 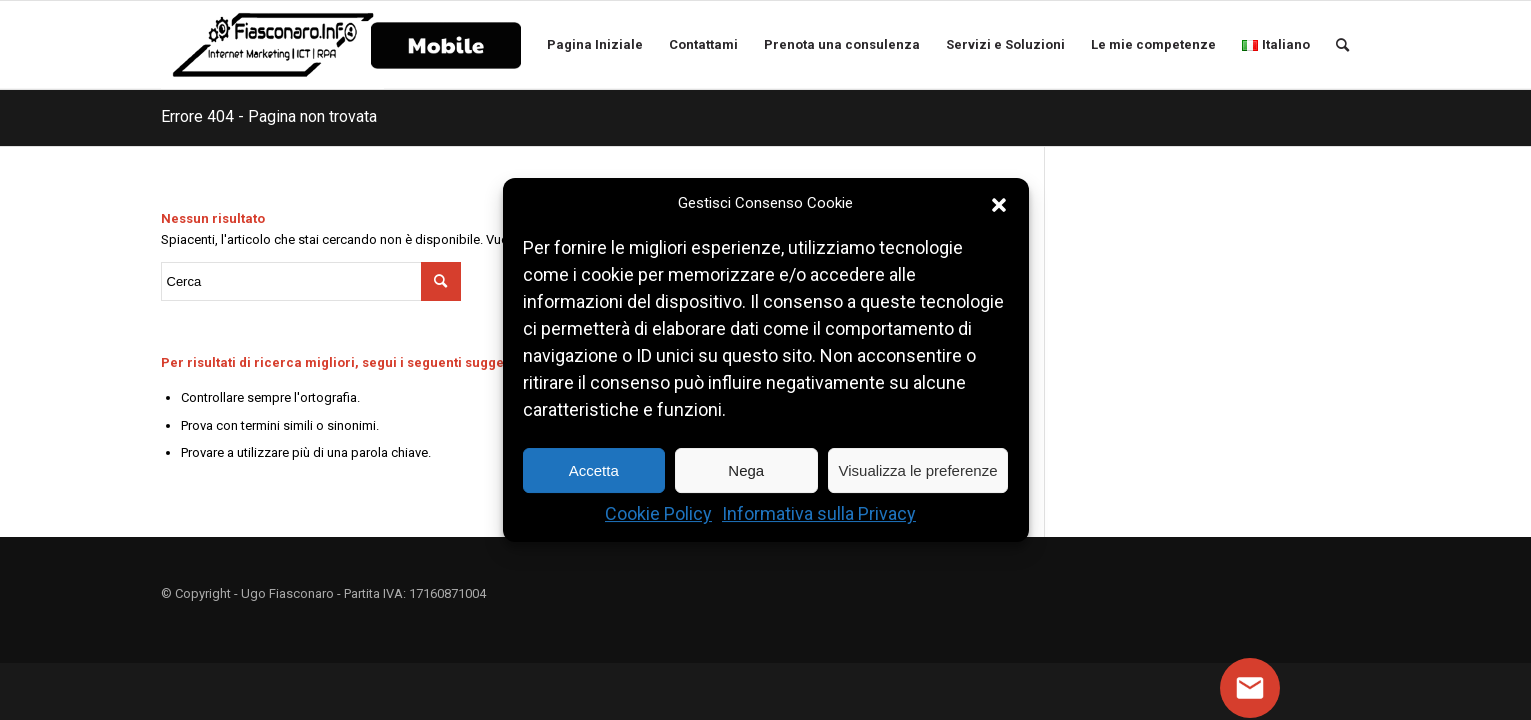 I want to click on [Logo Ugo Fiasconaro], so click(x=273, y=45).